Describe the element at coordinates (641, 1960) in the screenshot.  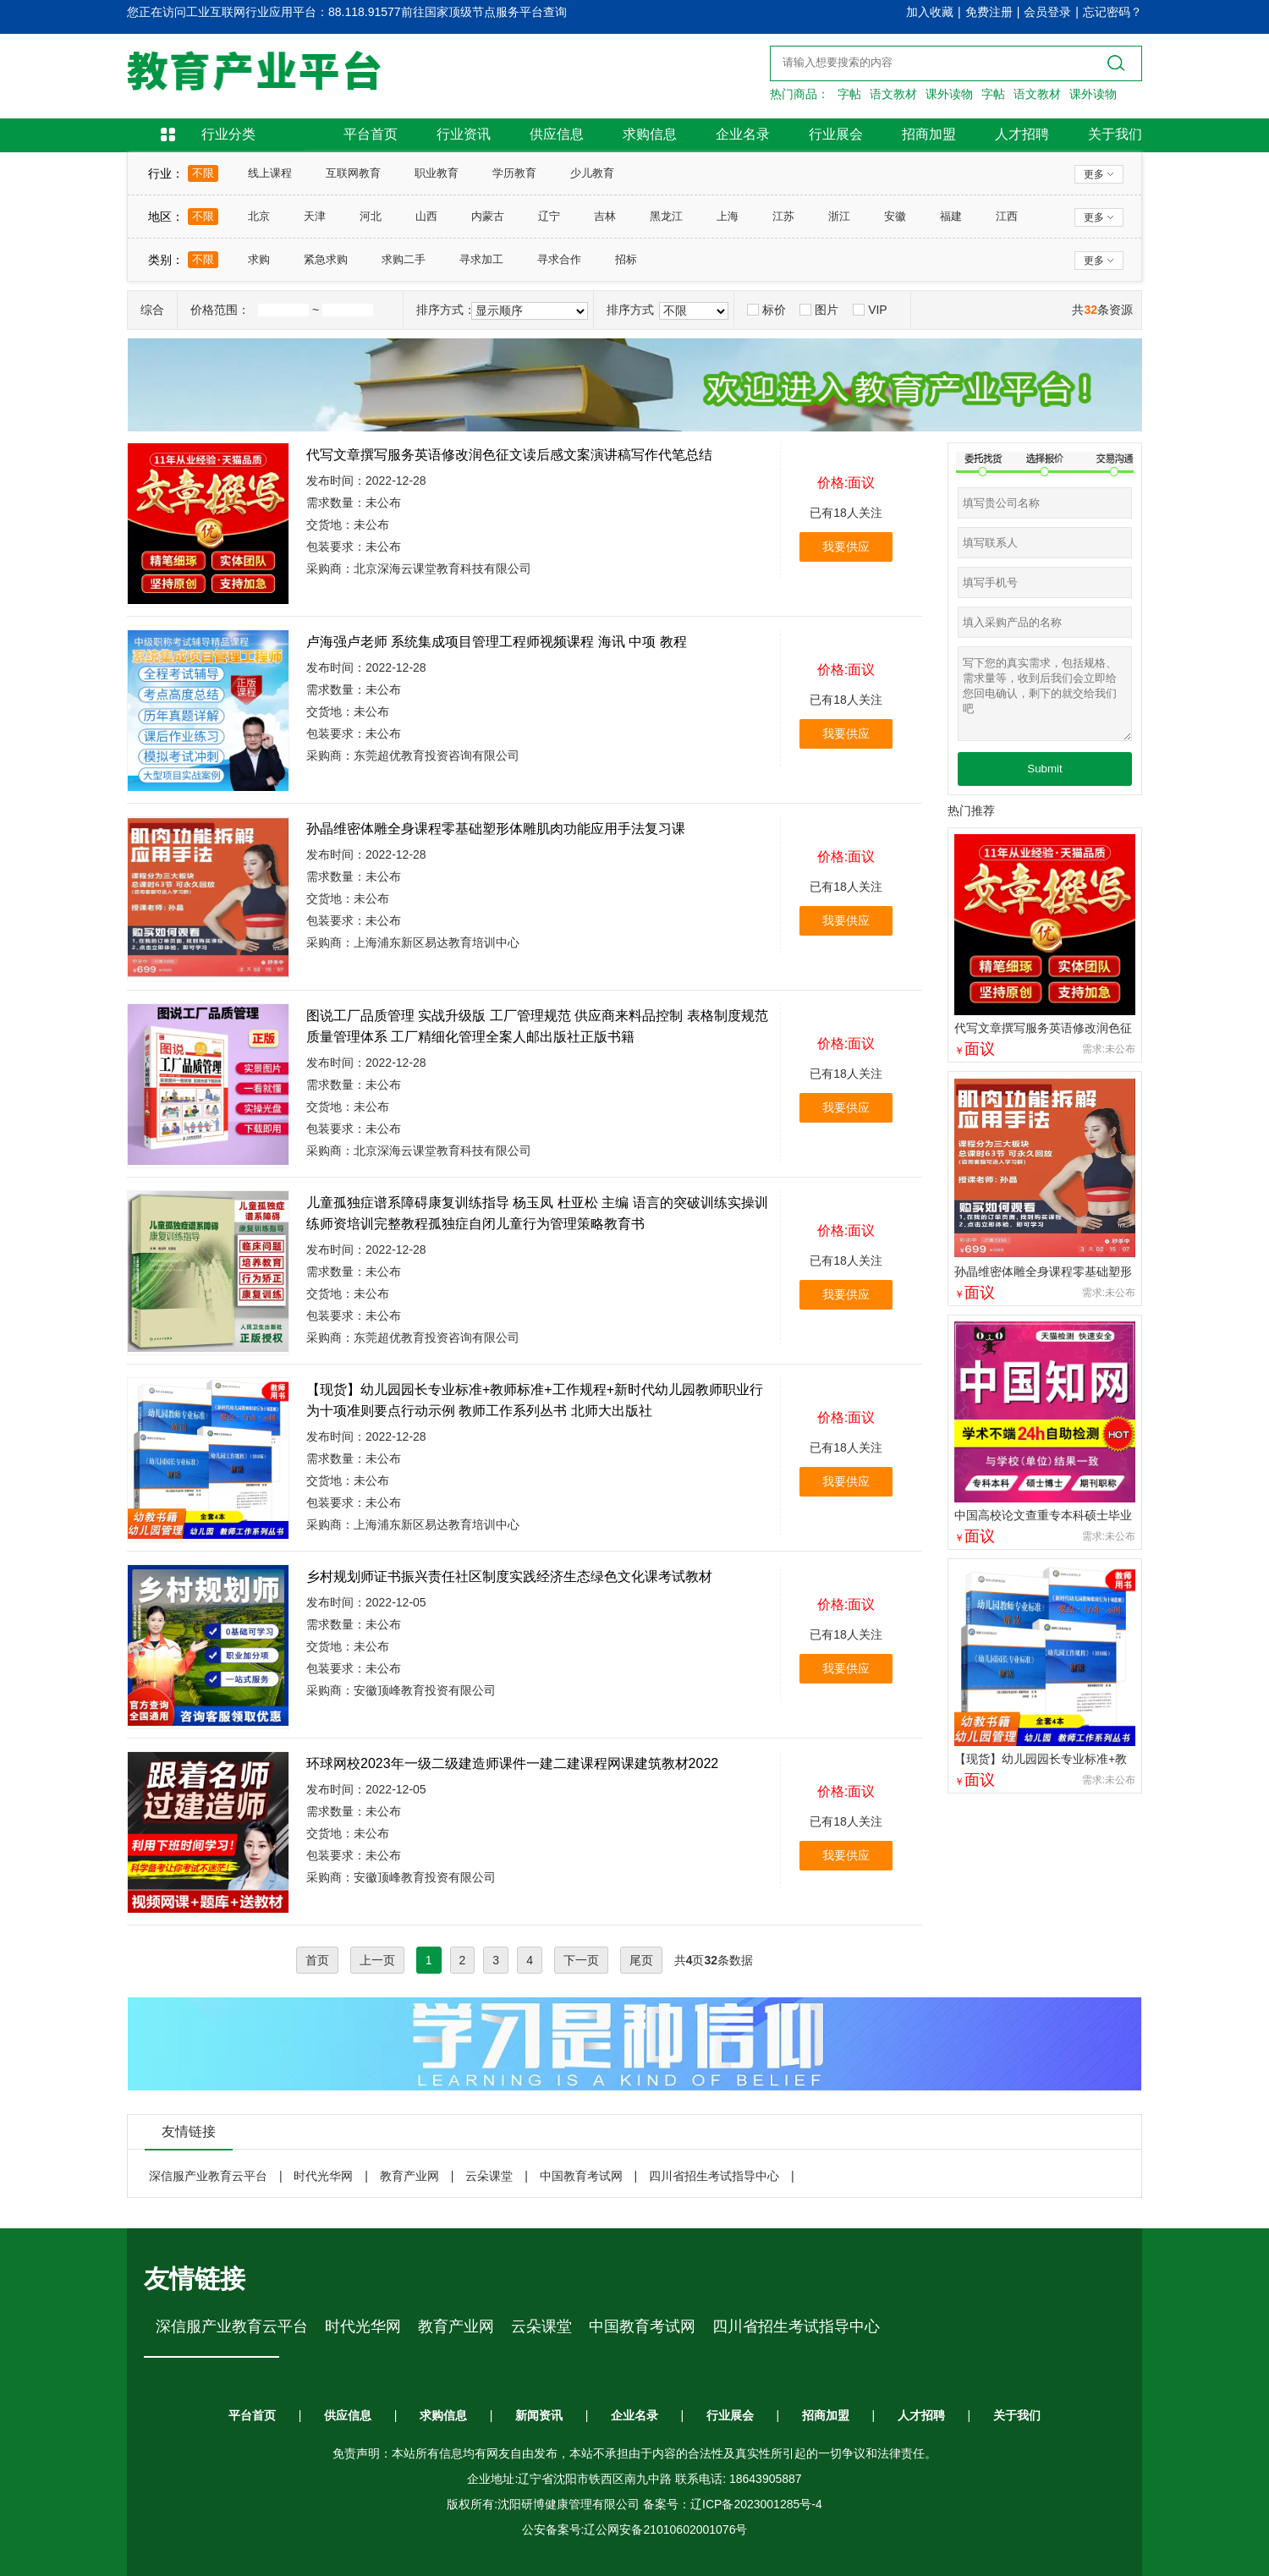
I see `尾页` at that location.